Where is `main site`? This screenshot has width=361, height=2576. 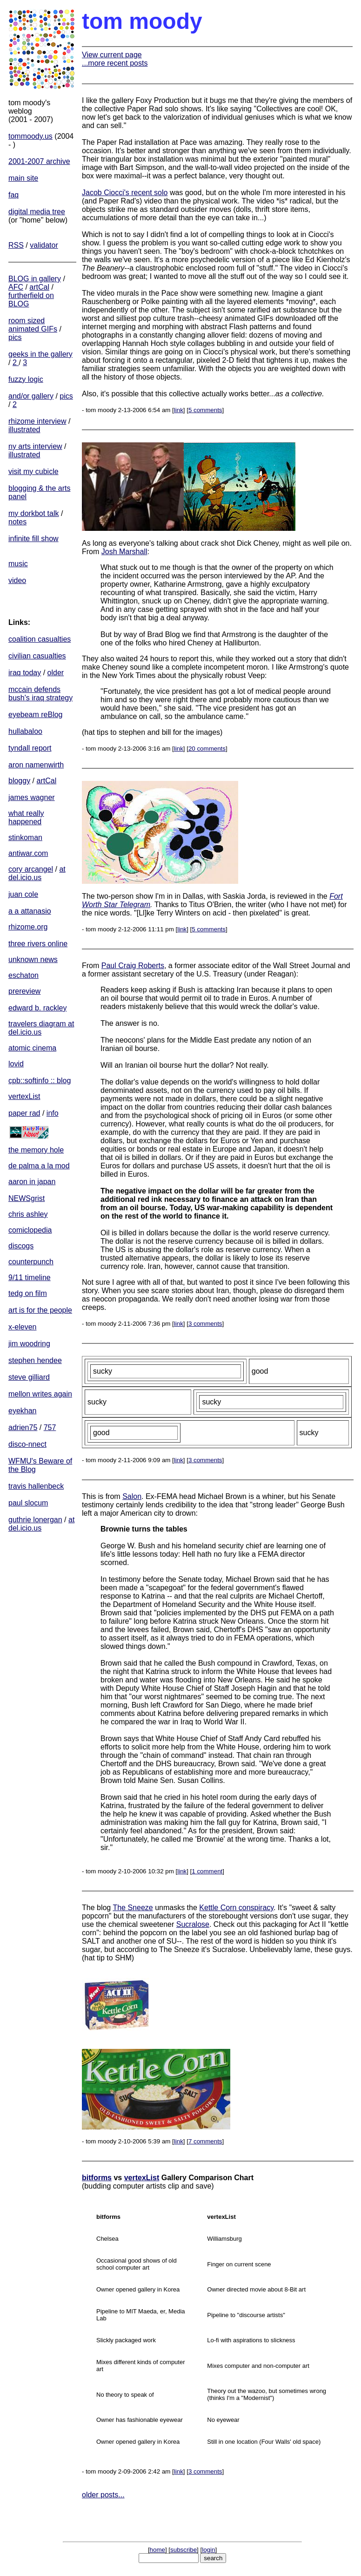
main site is located at coordinates (23, 178).